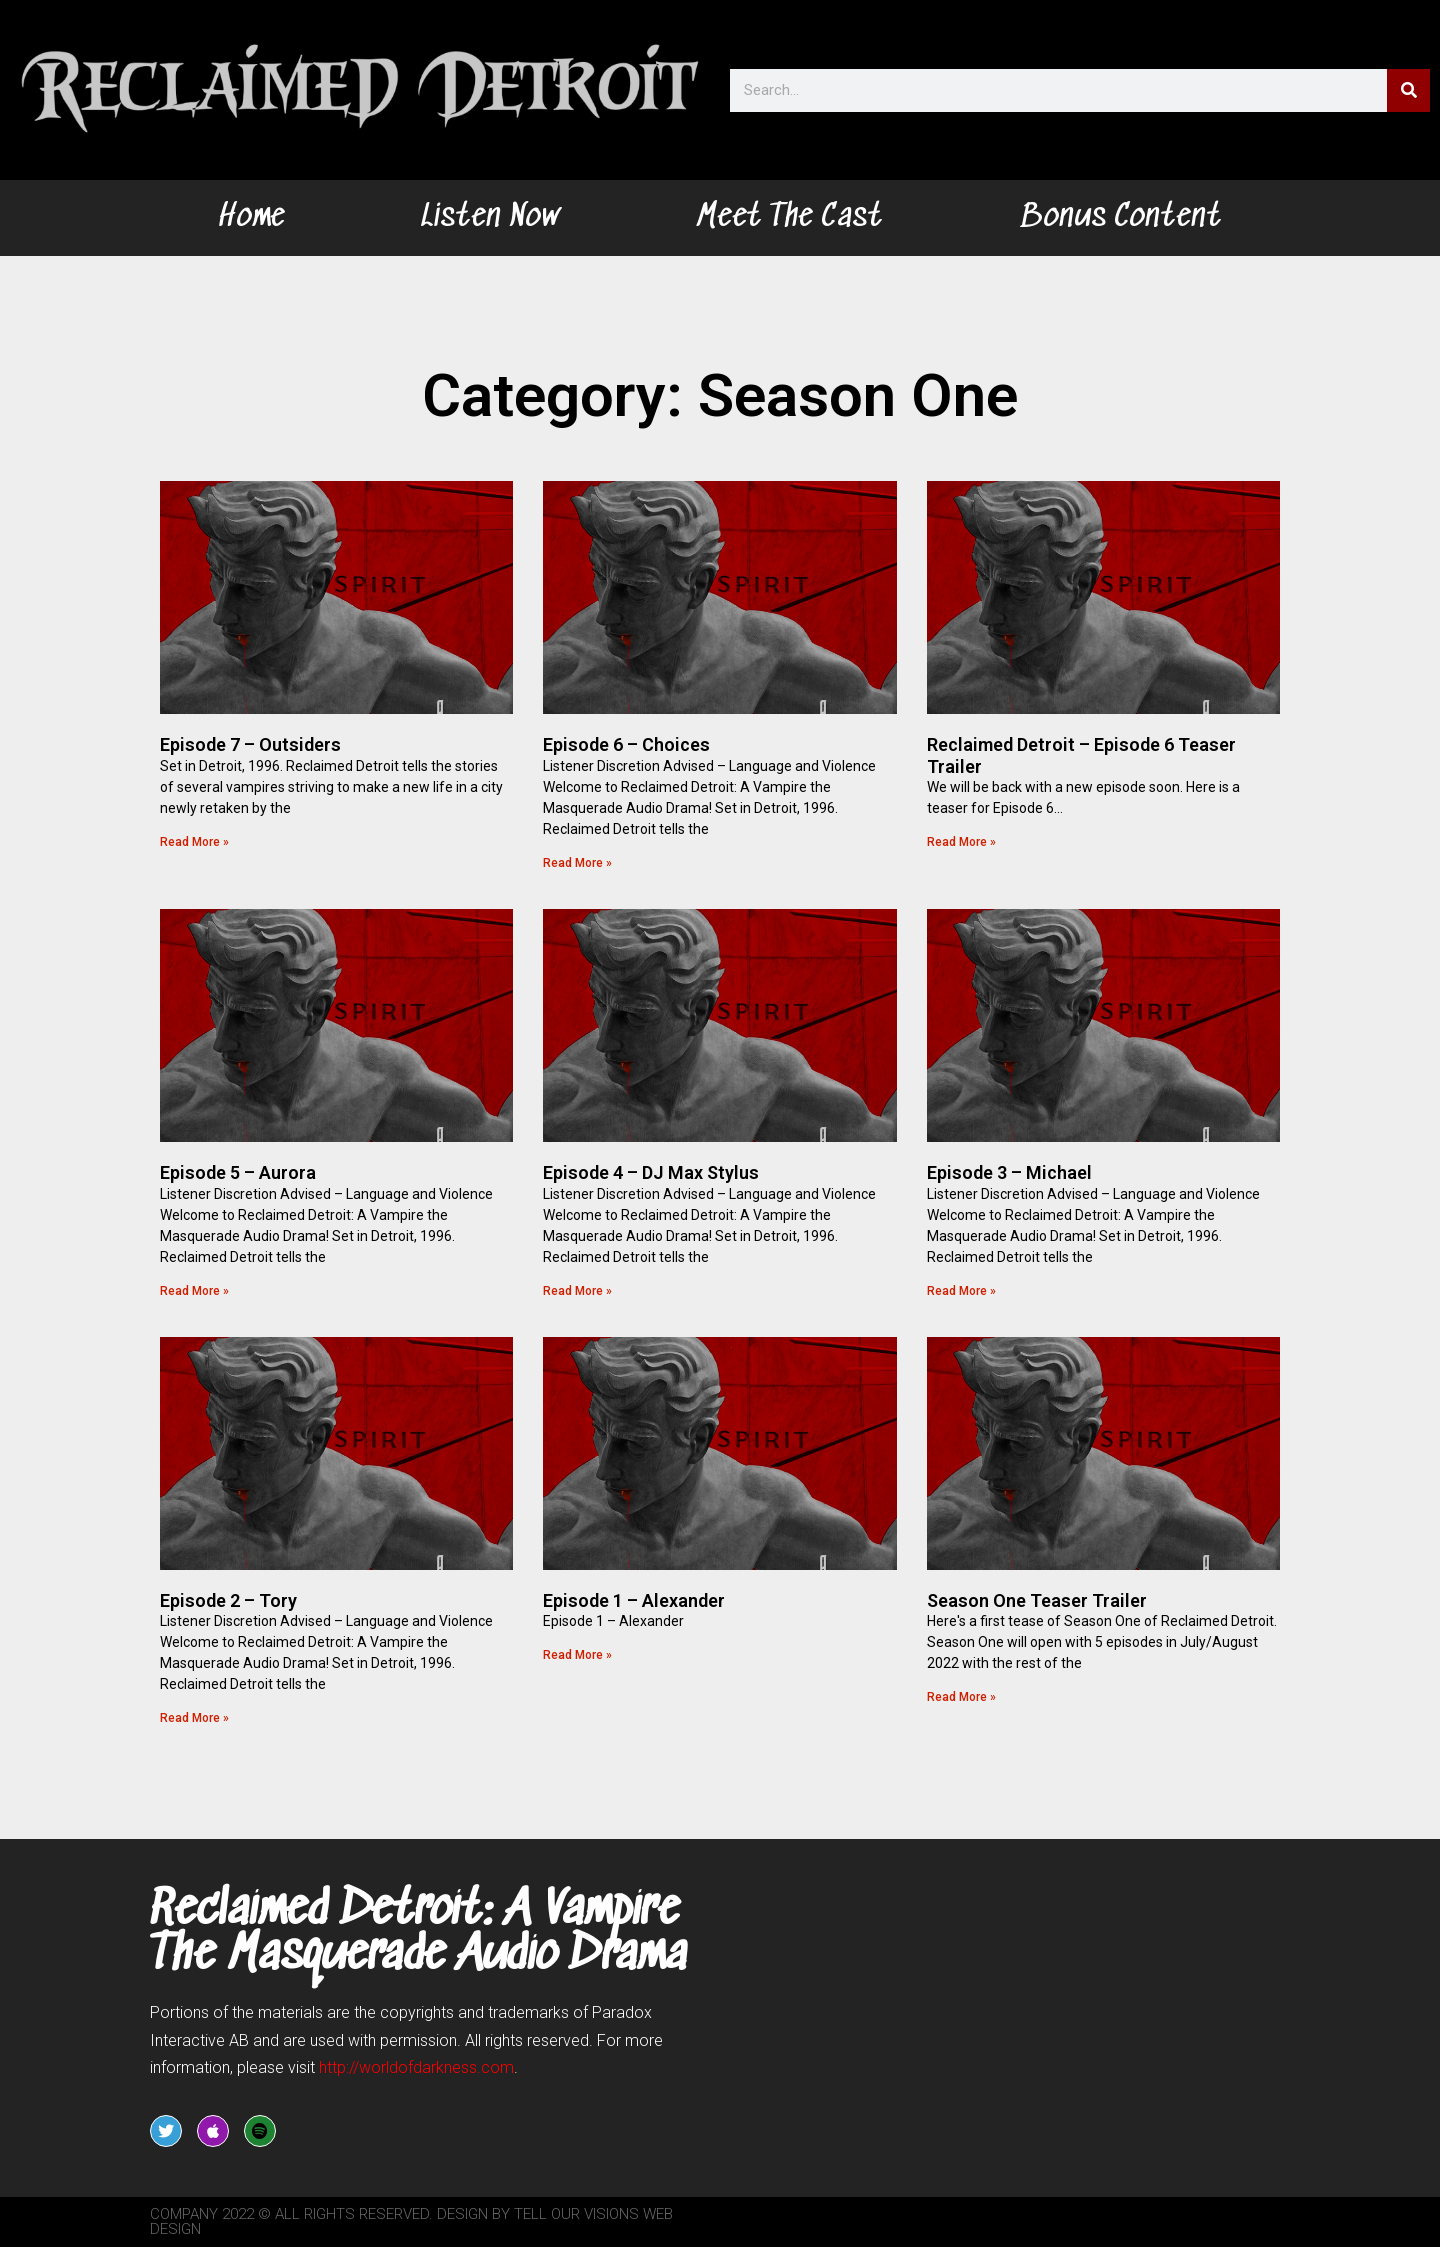 Image resolution: width=1440 pixels, height=2247 pixels. Describe the element at coordinates (251, 217) in the screenshot. I see `Home` at that location.